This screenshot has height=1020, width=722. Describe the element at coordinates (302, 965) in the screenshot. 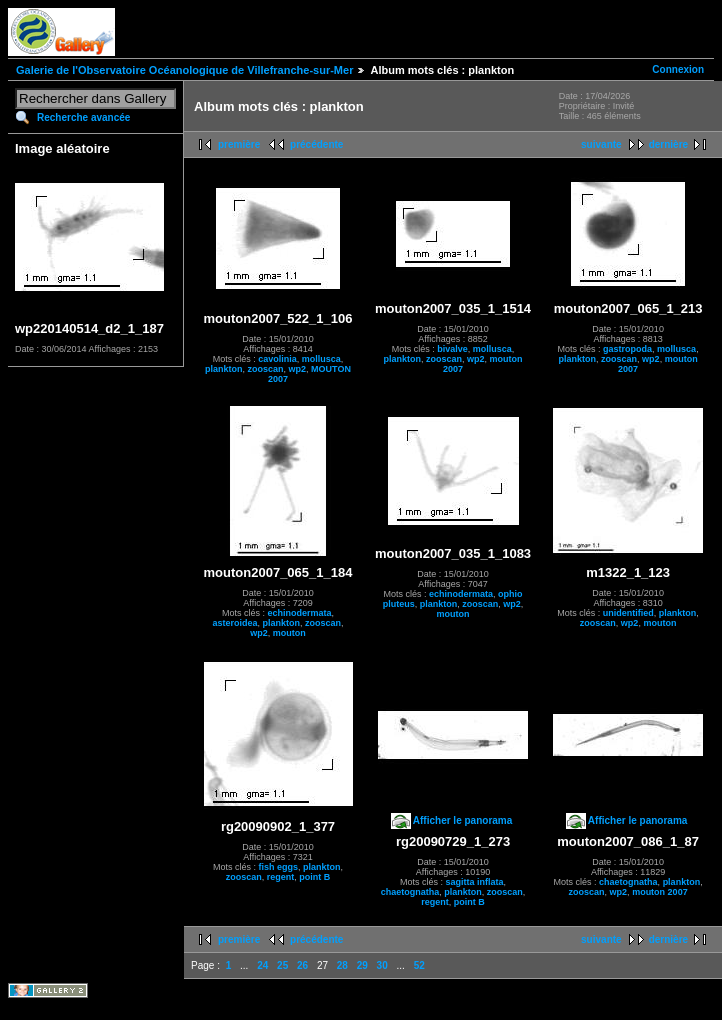

I see `26` at that location.